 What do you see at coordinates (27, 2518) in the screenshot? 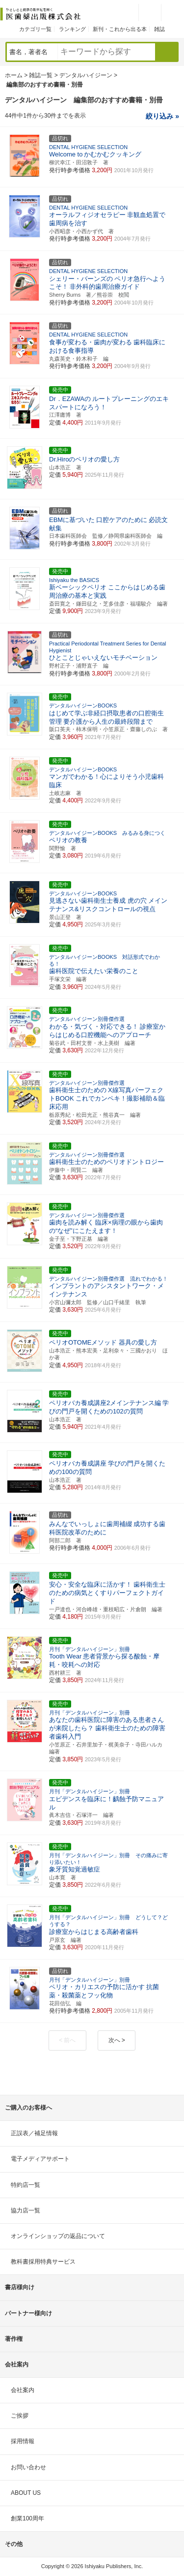
I see `創業100周年` at bounding box center [27, 2518].